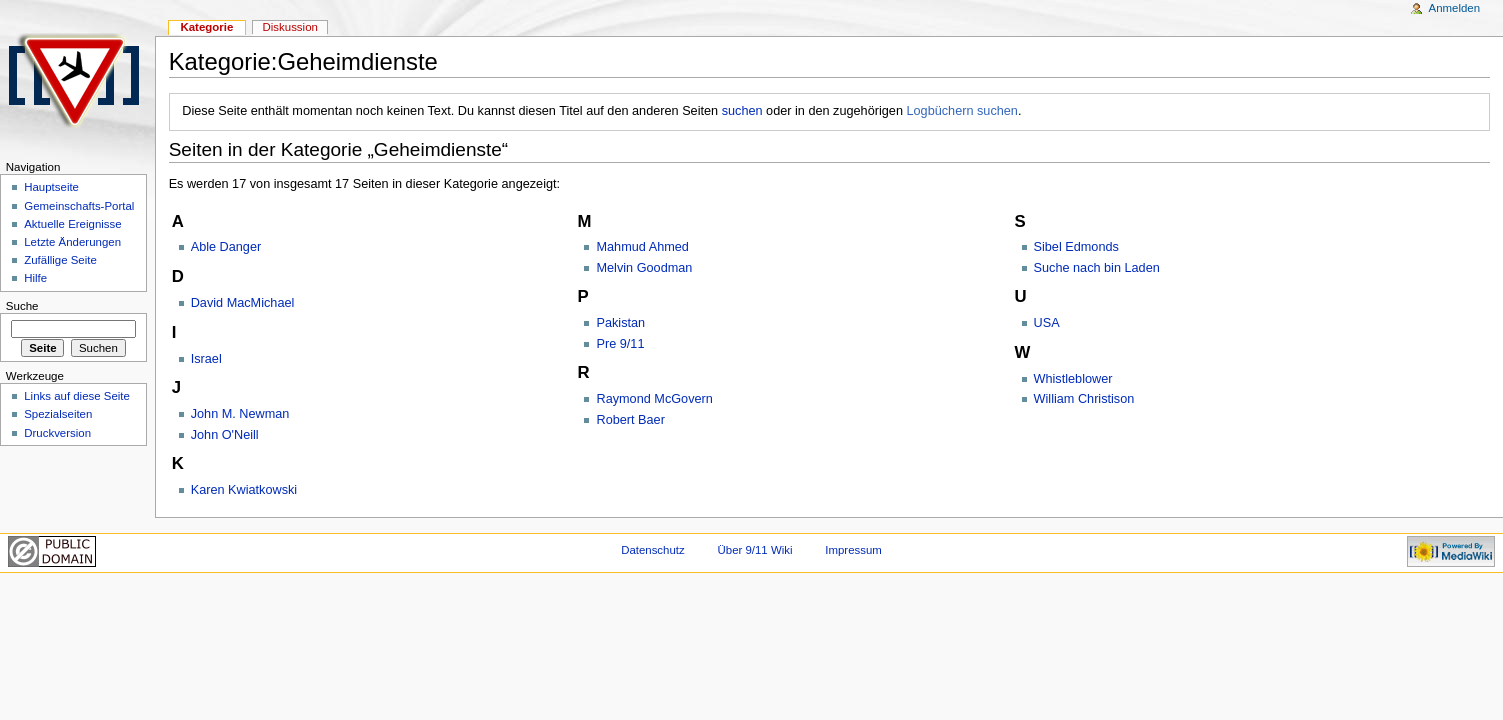 Image resolution: width=1503 pixels, height=720 pixels. I want to click on Suche, so click(22, 306).